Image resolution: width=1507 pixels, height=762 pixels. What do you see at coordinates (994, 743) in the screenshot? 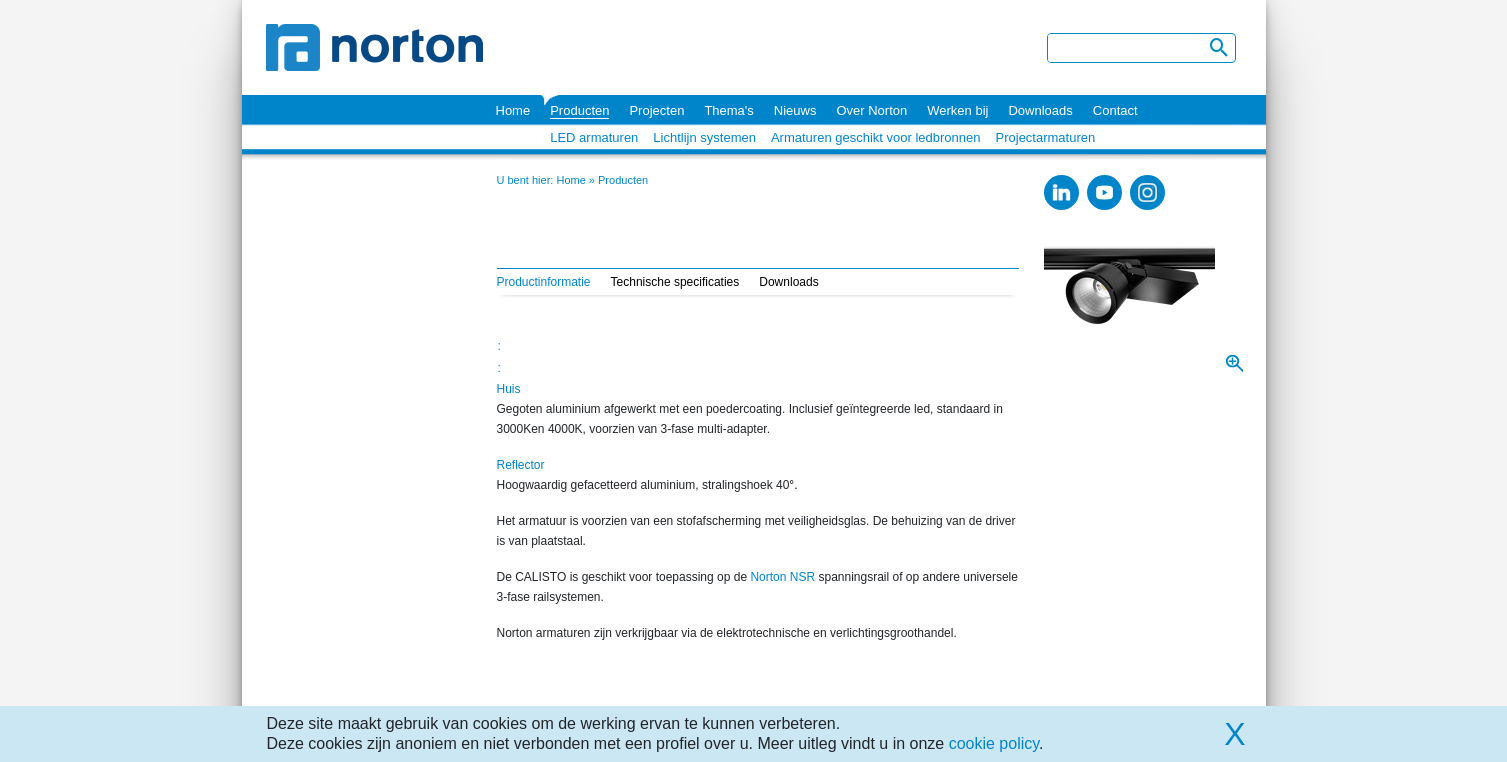
I see `cookie policy` at bounding box center [994, 743].